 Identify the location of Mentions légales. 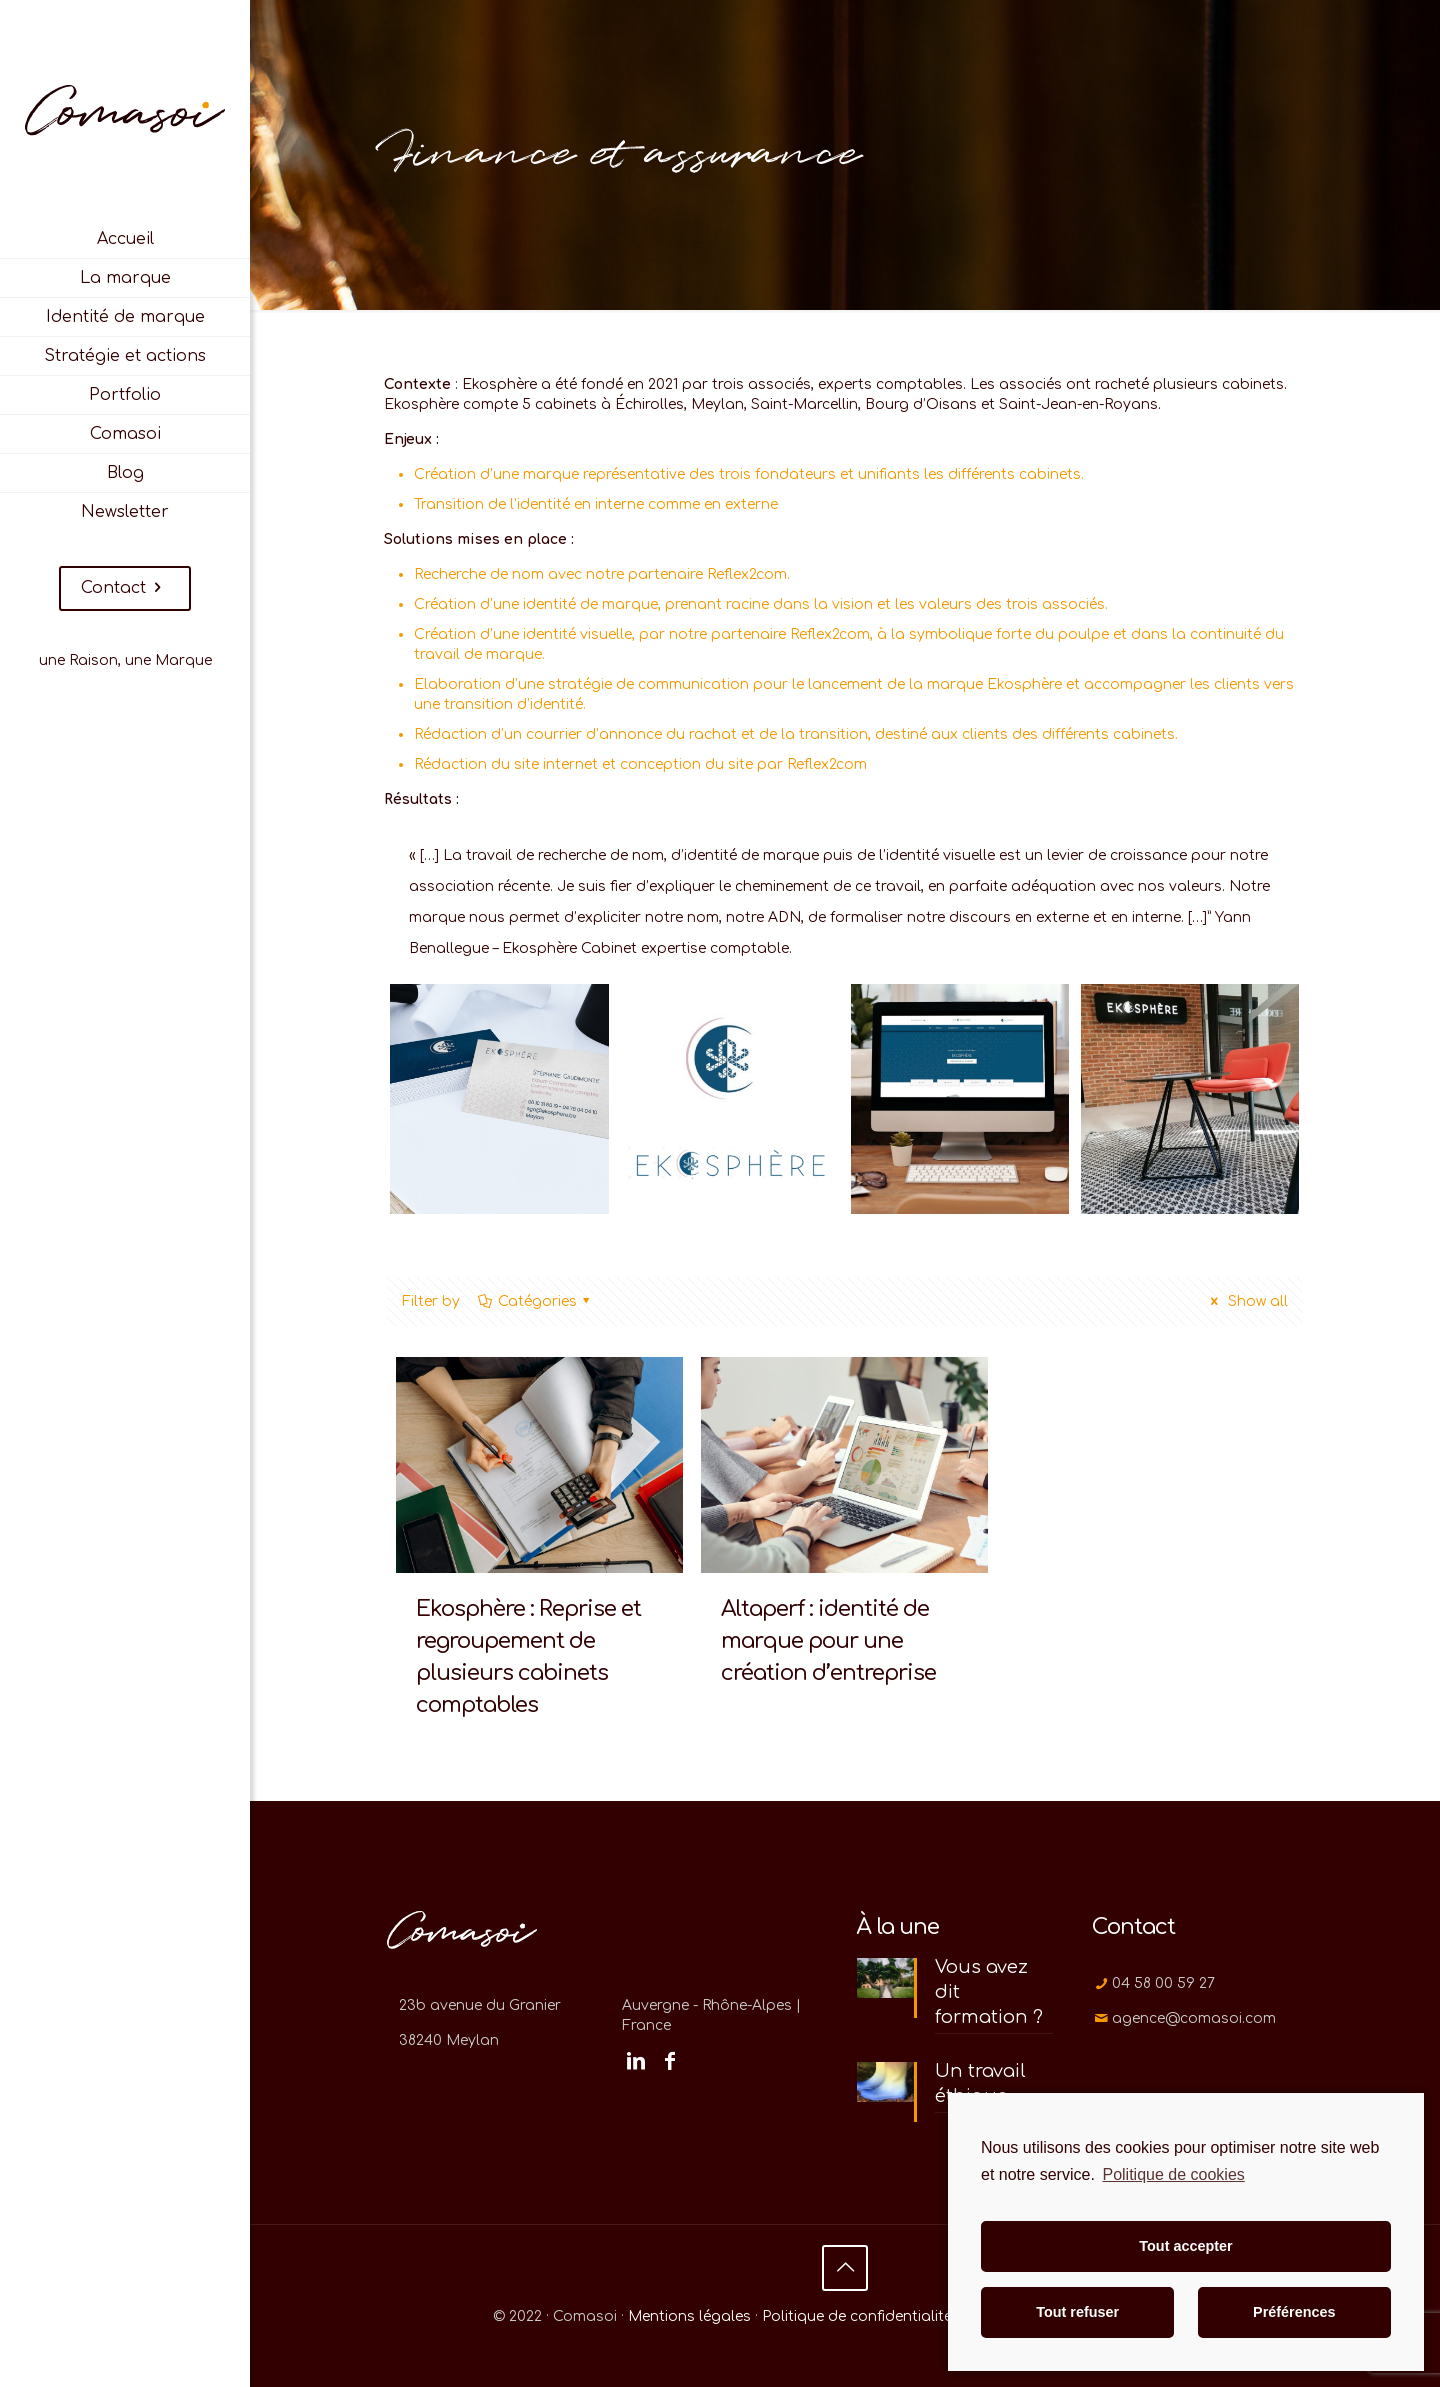
(689, 2316).